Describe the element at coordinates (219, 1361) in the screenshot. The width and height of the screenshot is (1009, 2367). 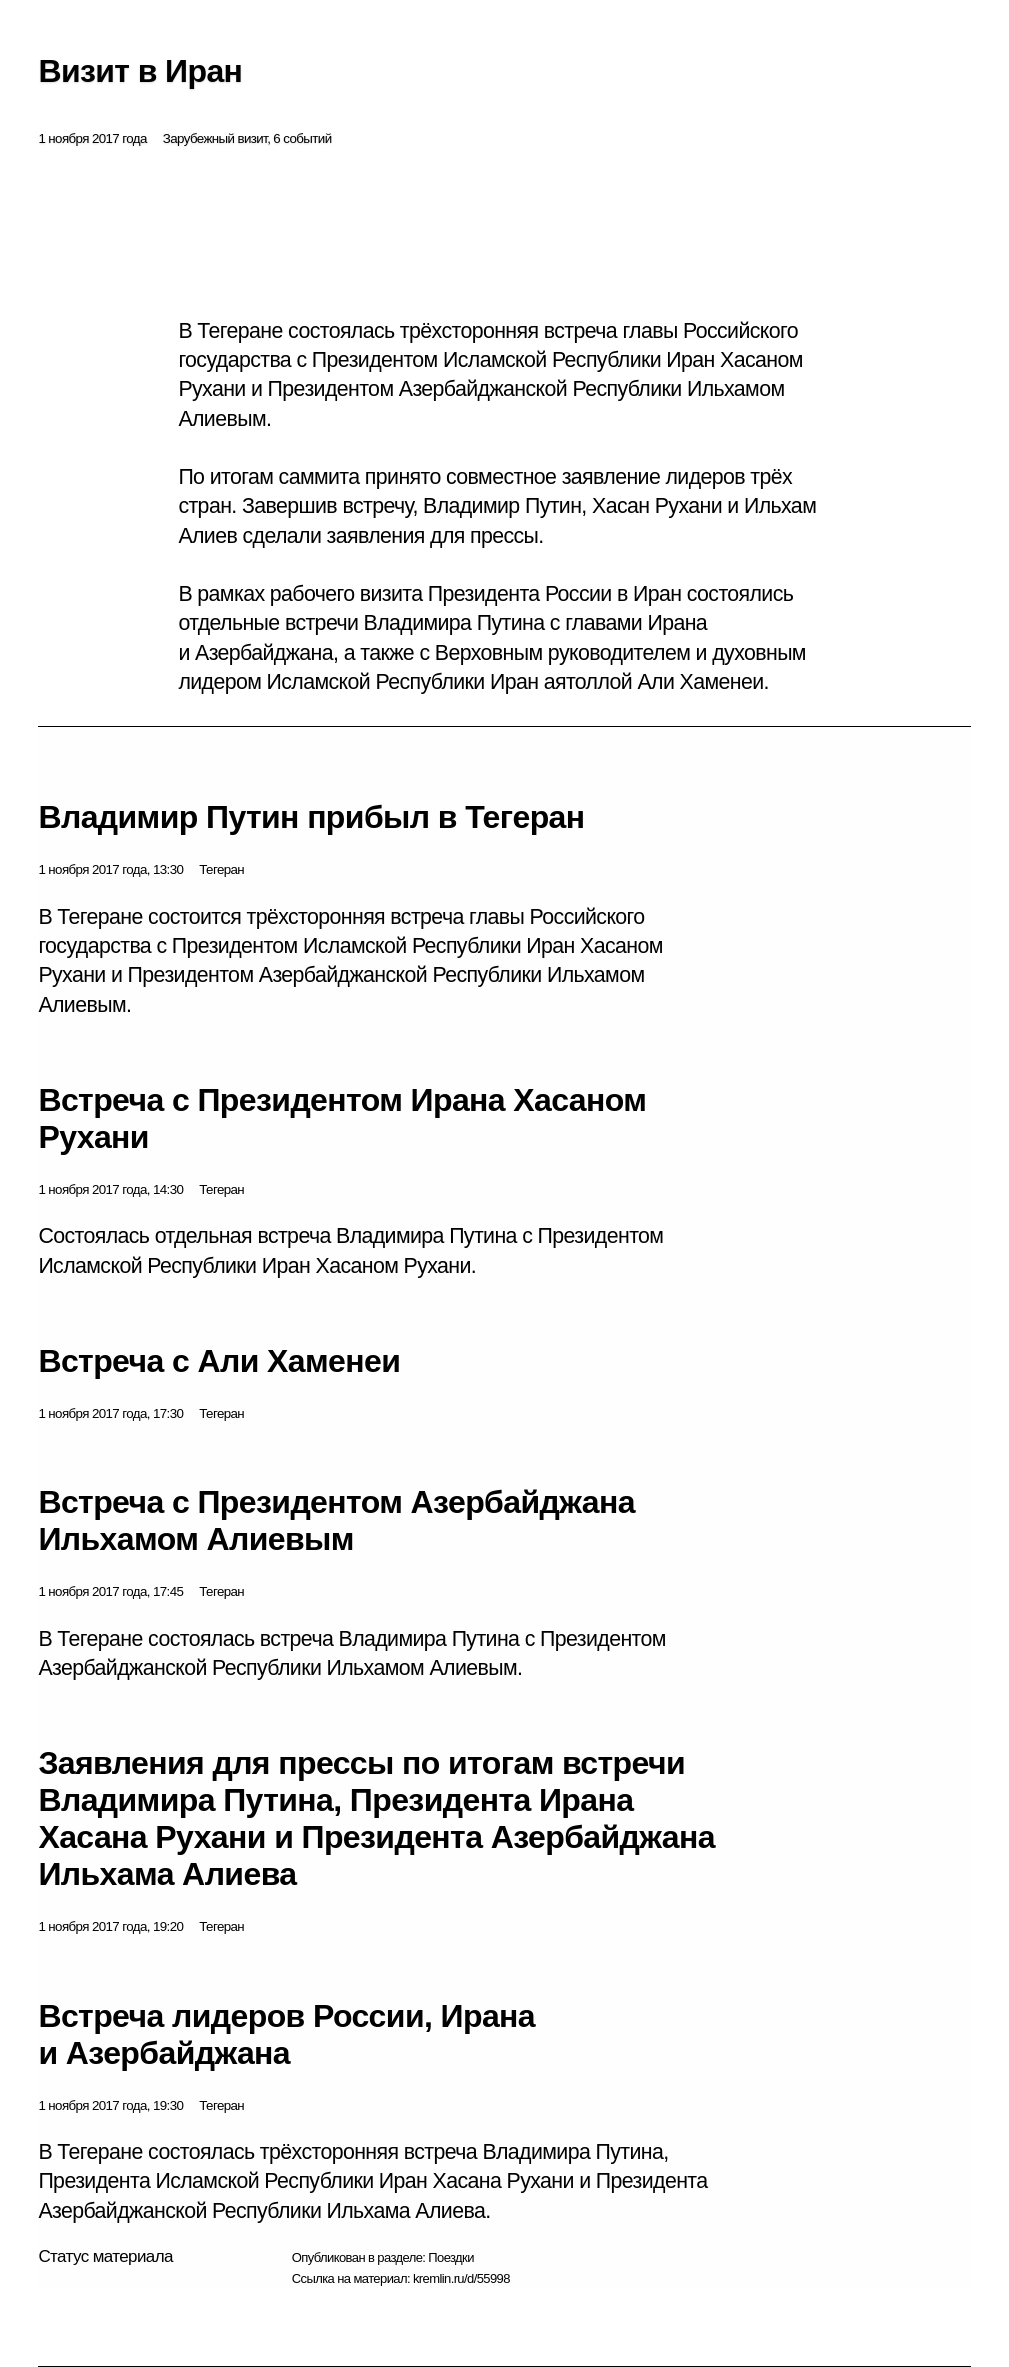
I see `Встреча с Али Хаменеи` at that location.